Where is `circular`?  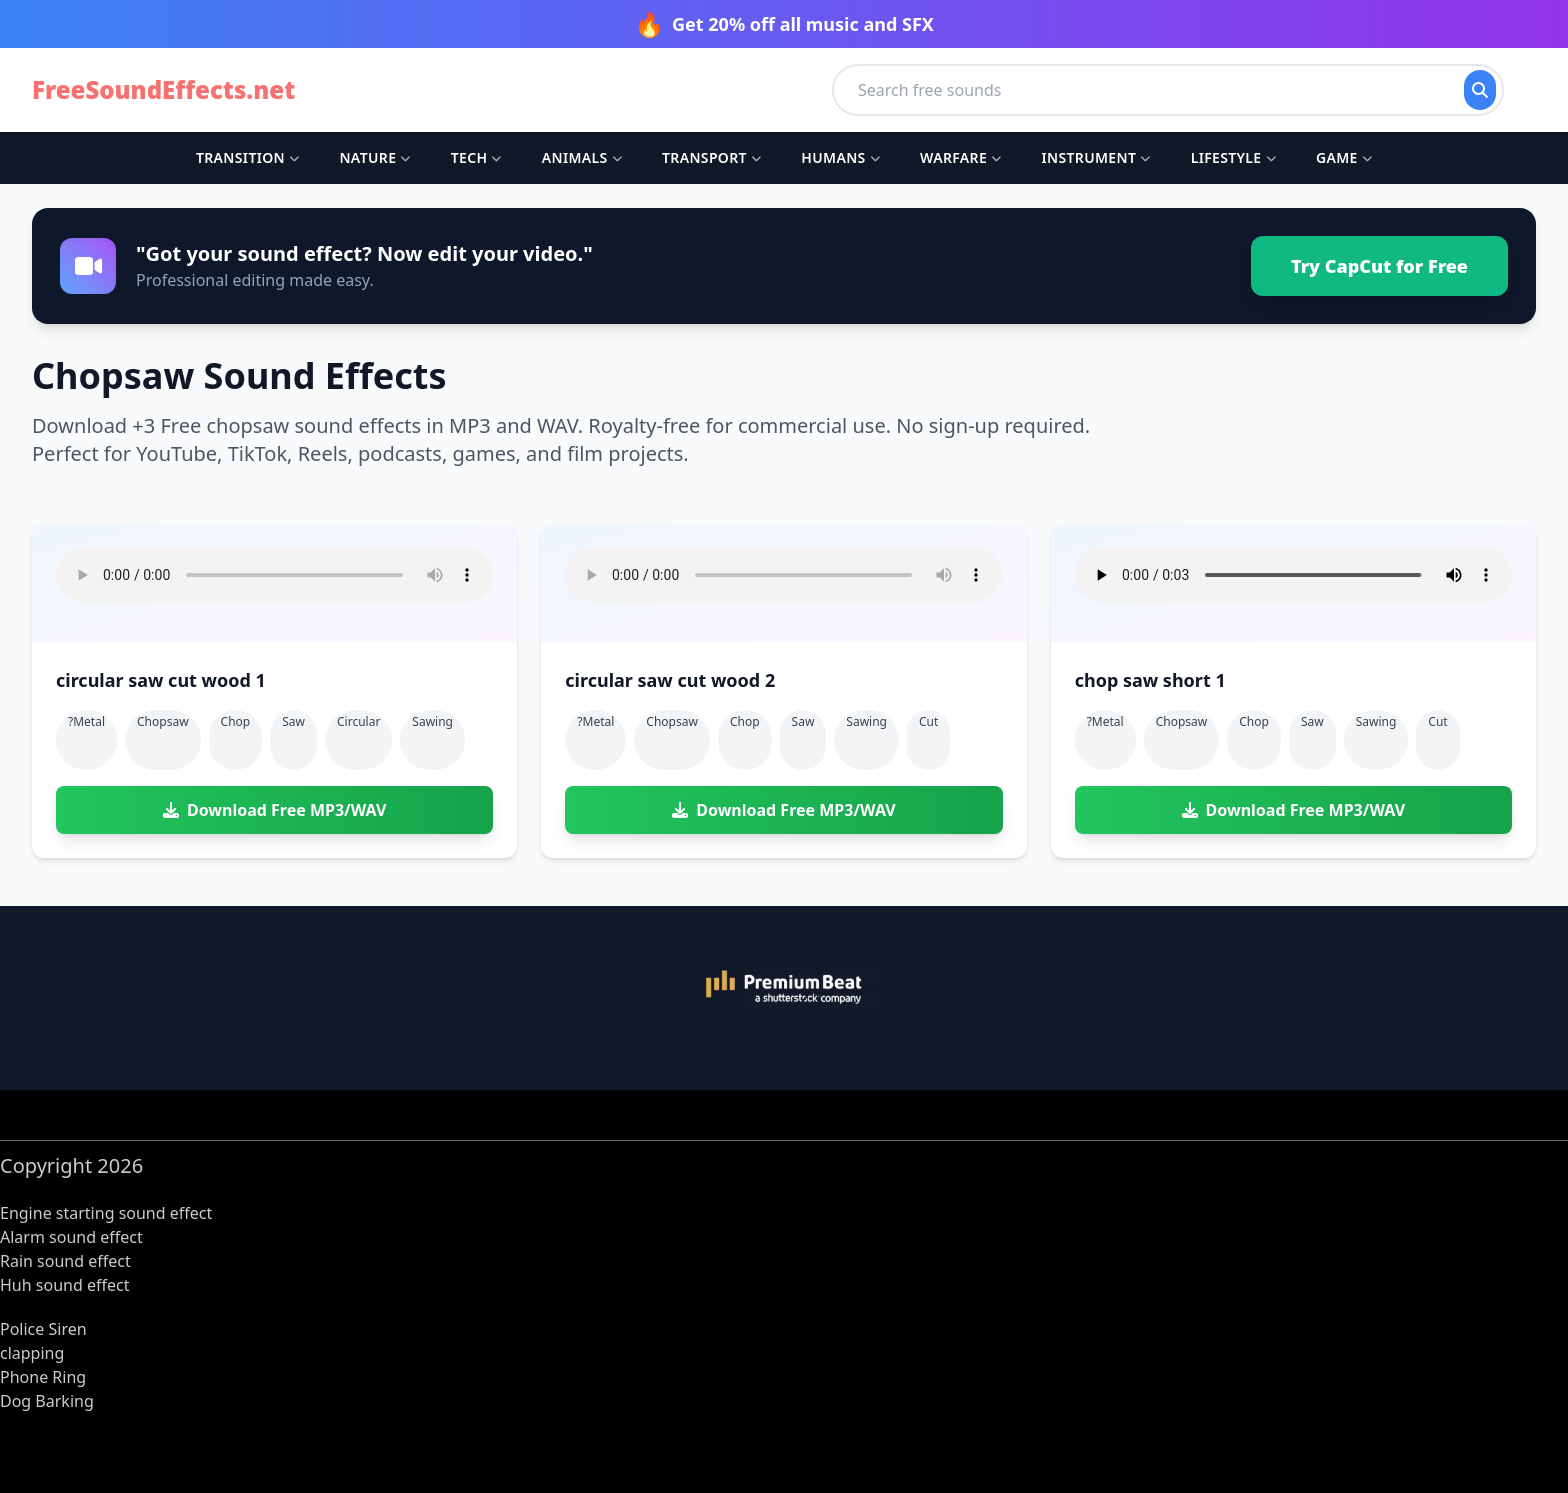
circular is located at coordinates (358, 721).